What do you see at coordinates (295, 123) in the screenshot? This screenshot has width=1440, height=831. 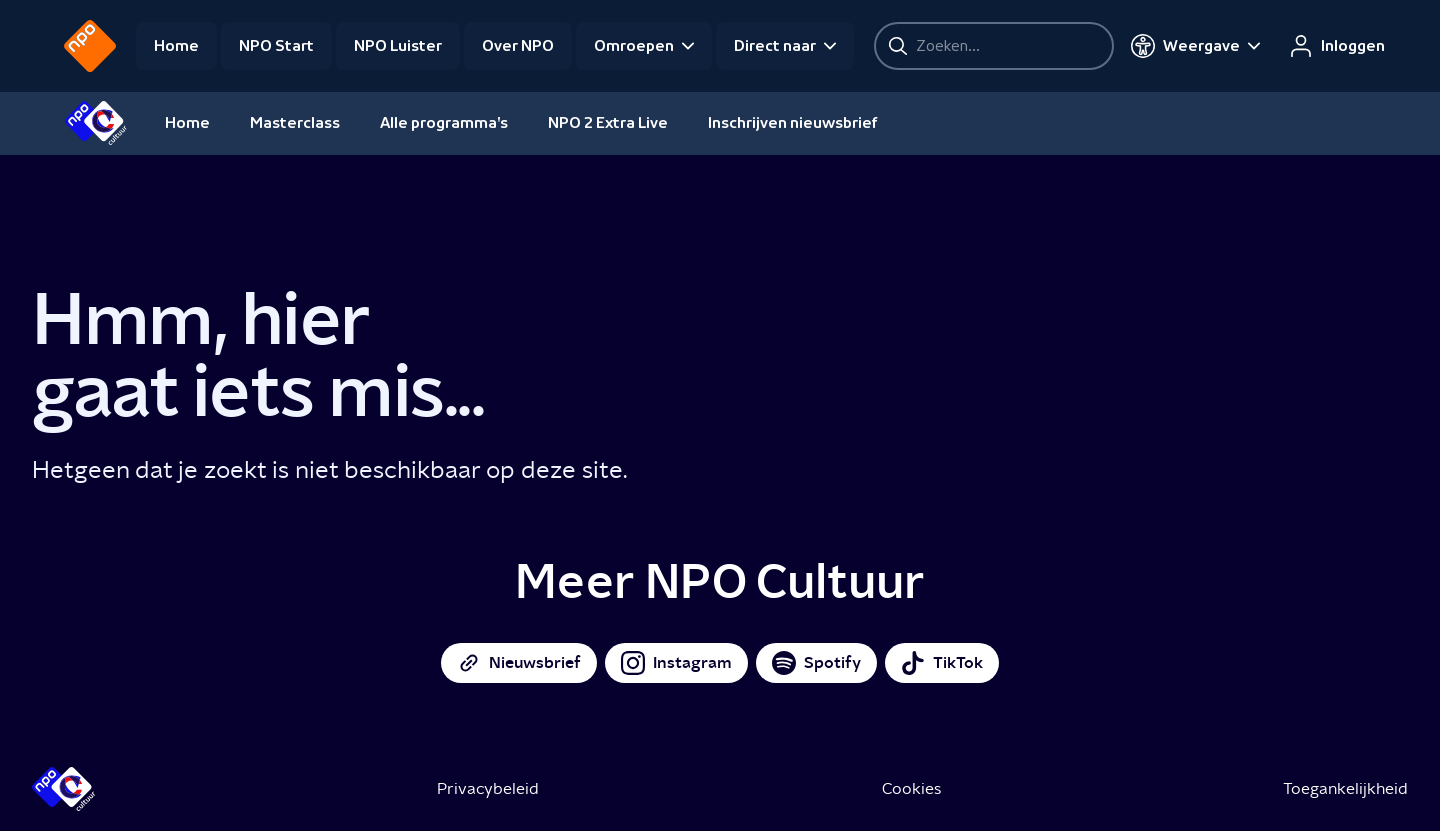 I see `Masterclass` at bounding box center [295, 123].